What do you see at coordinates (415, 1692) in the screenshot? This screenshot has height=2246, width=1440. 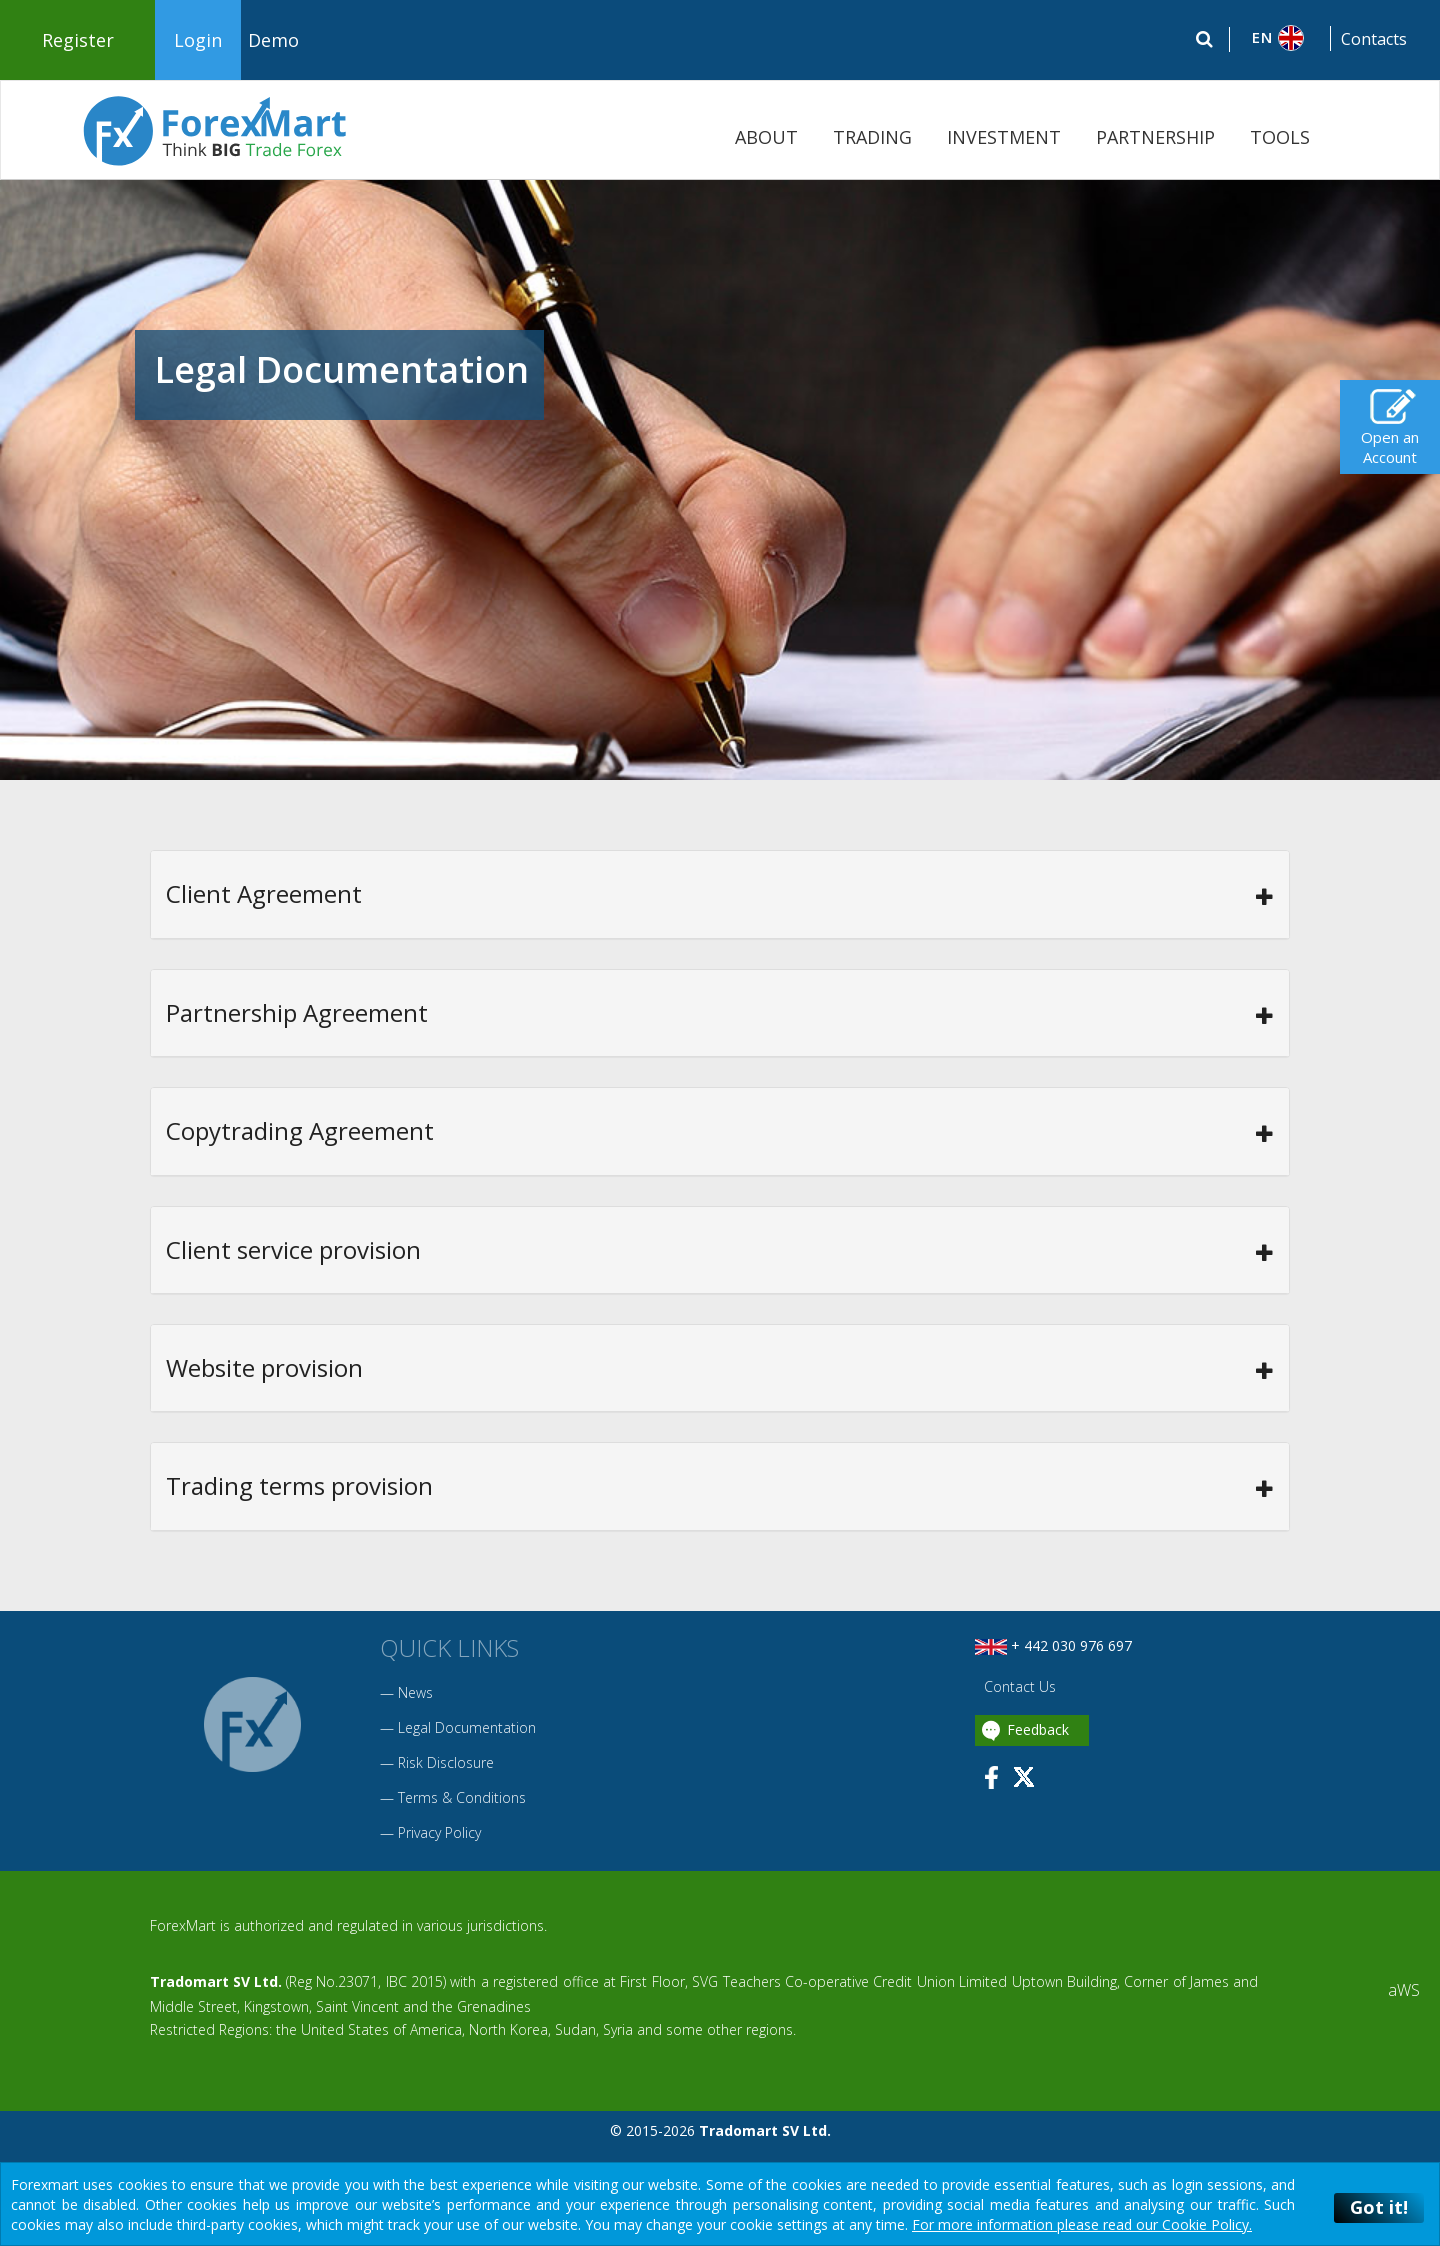 I see `News` at bounding box center [415, 1692].